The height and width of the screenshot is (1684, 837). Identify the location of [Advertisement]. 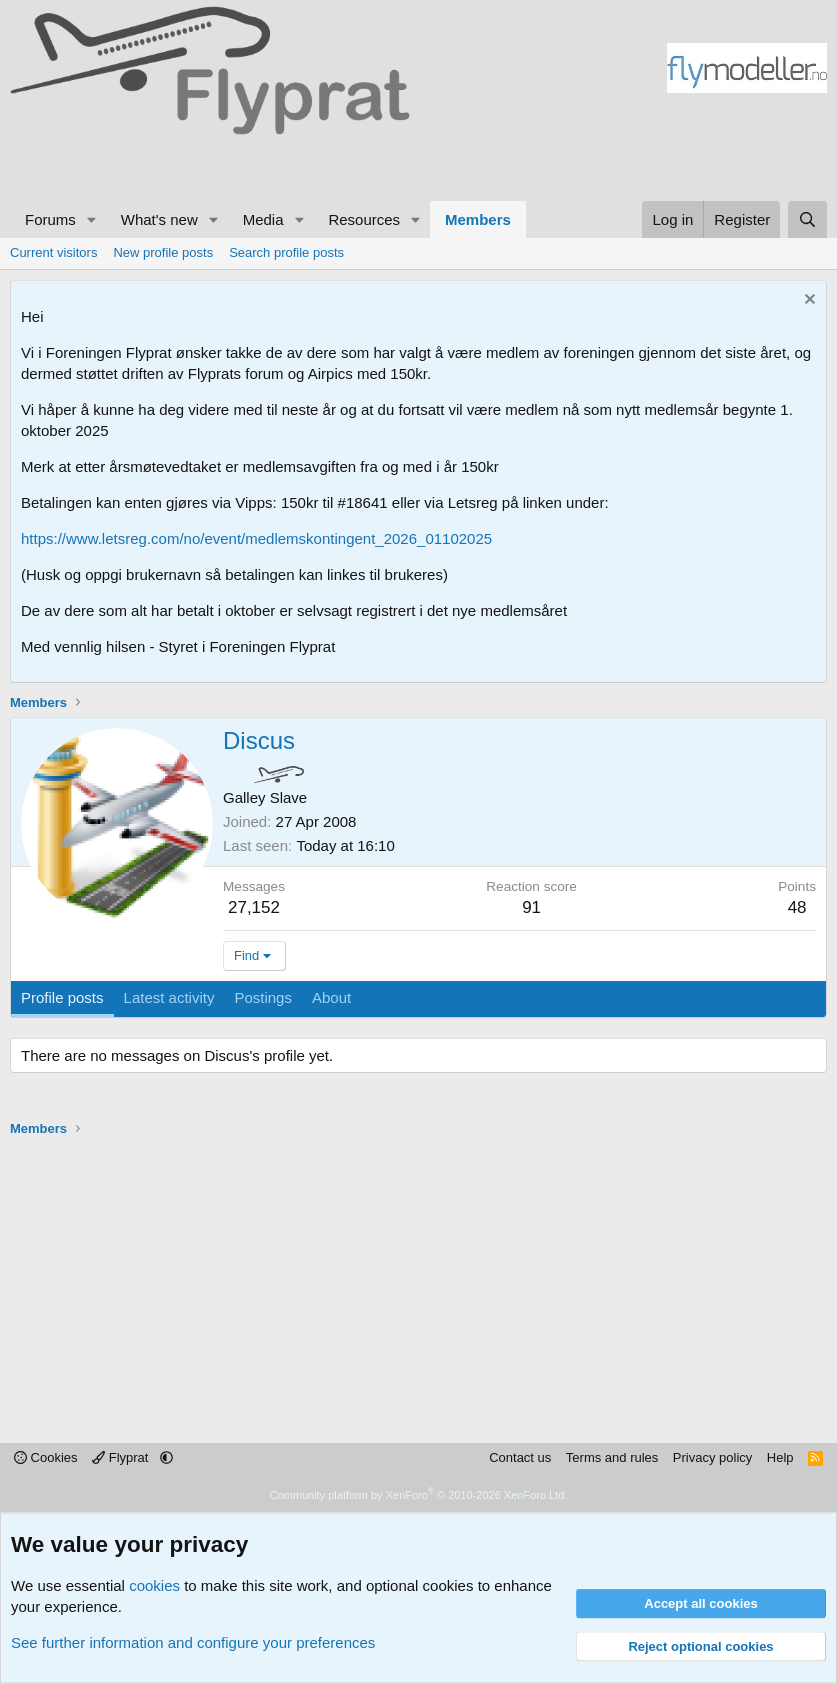
(190, 165).